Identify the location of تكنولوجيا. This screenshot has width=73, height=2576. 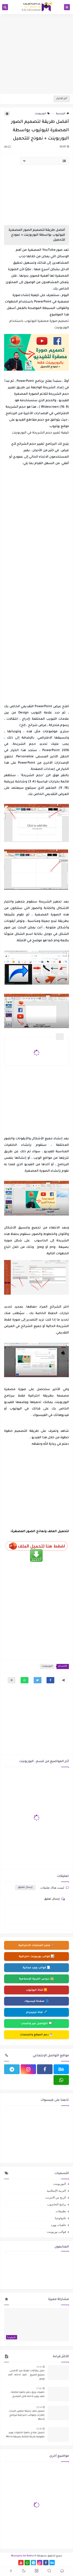
(60, 2218).